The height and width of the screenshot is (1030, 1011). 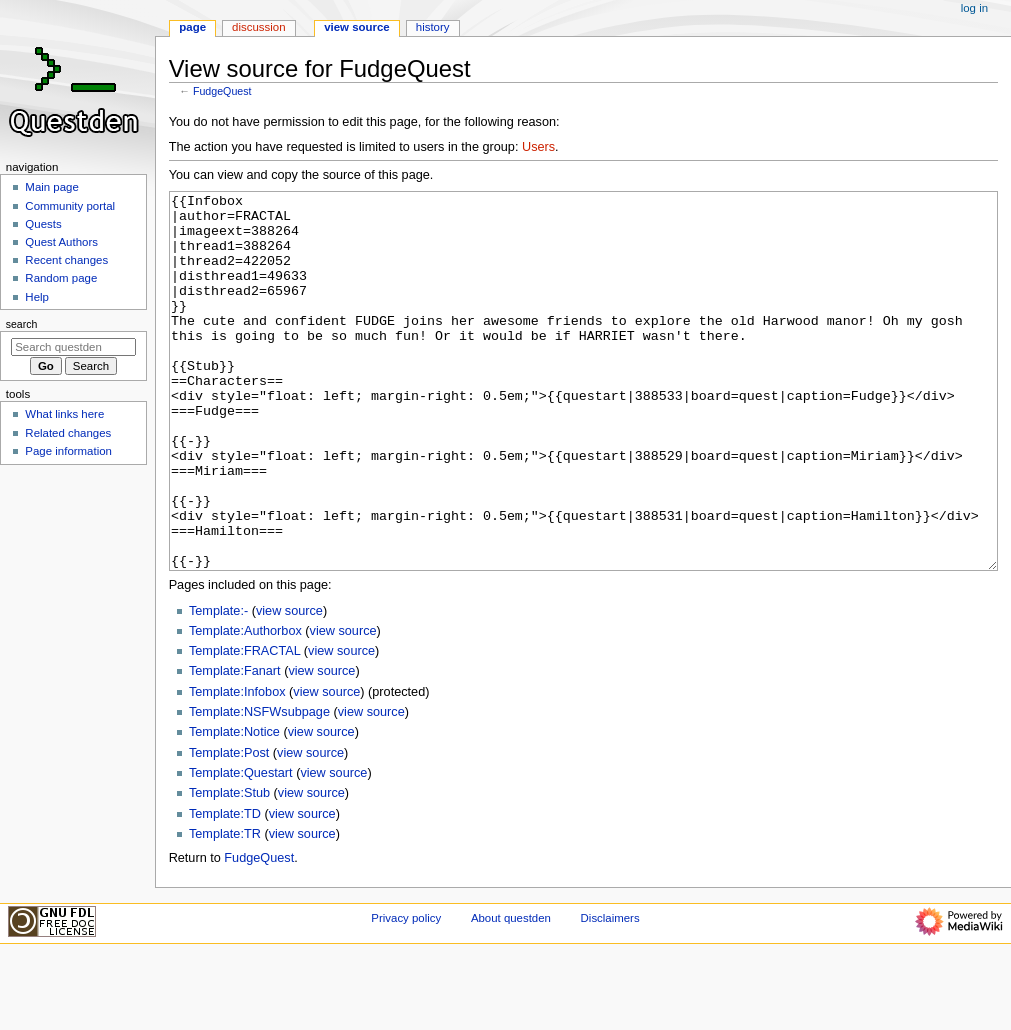 I want to click on Template:-, so click(x=218, y=686).